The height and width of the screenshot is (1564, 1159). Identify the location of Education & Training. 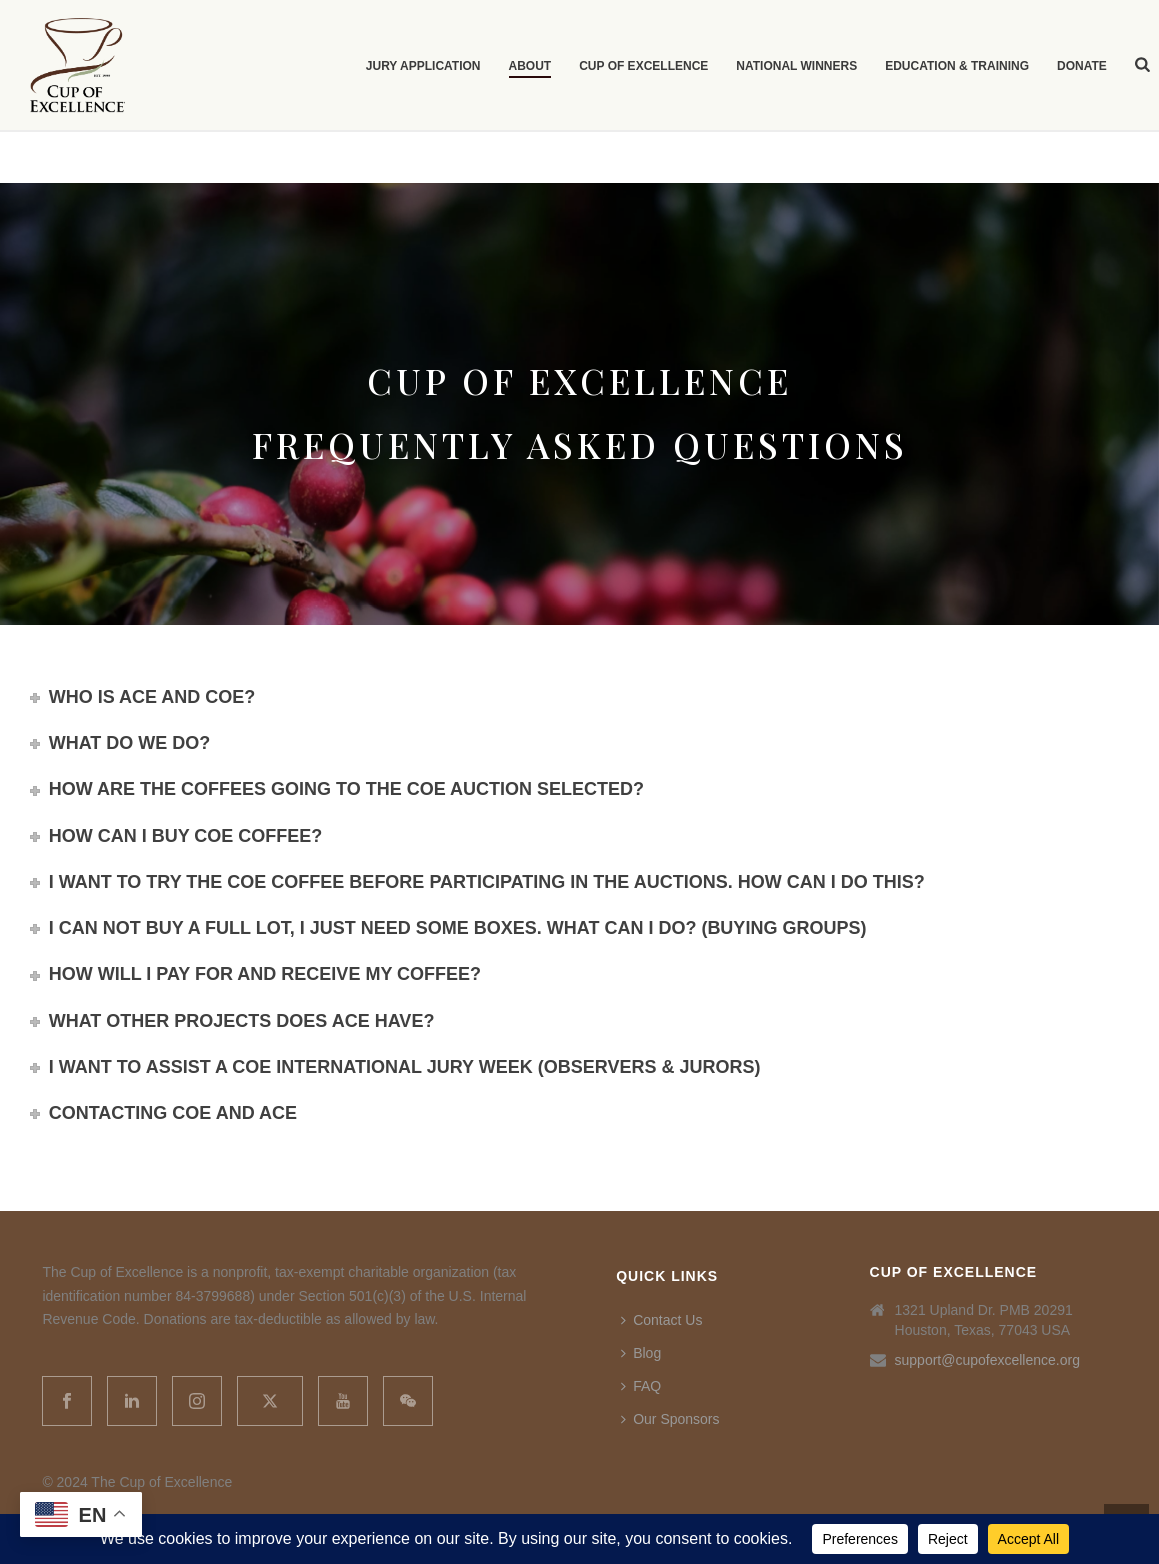
(957, 66).